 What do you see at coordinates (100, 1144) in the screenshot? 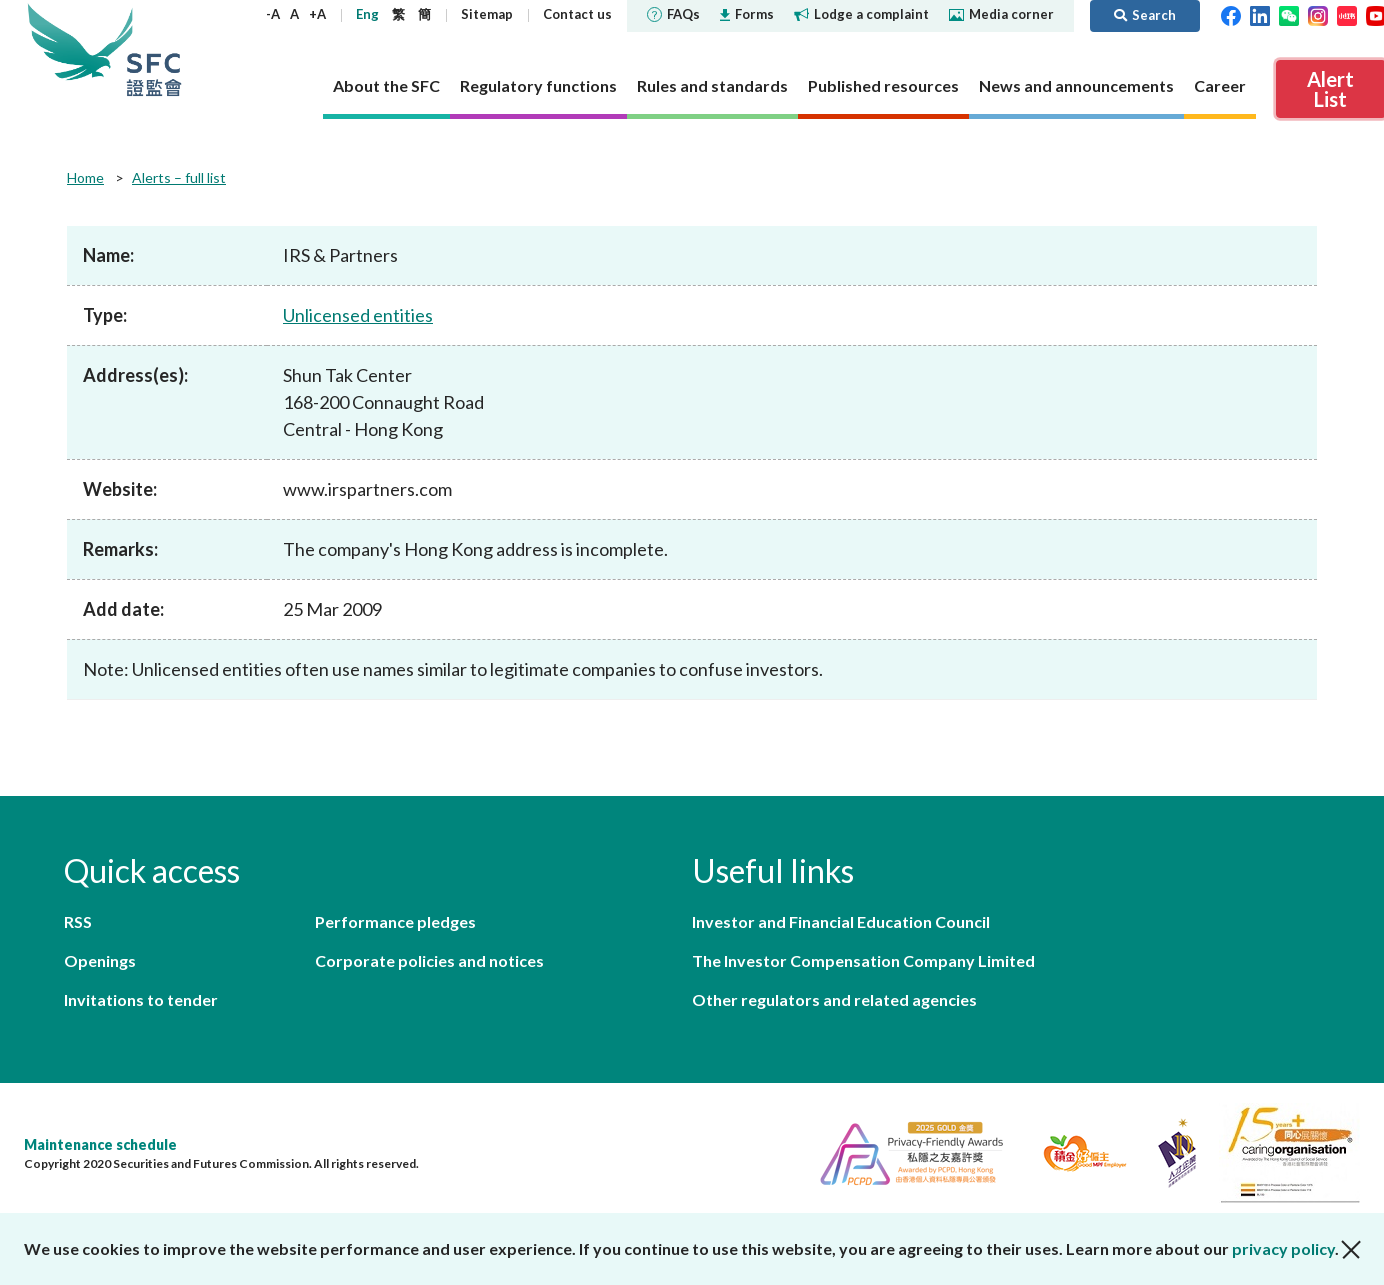
I see `Maintenance schedule` at bounding box center [100, 1144].